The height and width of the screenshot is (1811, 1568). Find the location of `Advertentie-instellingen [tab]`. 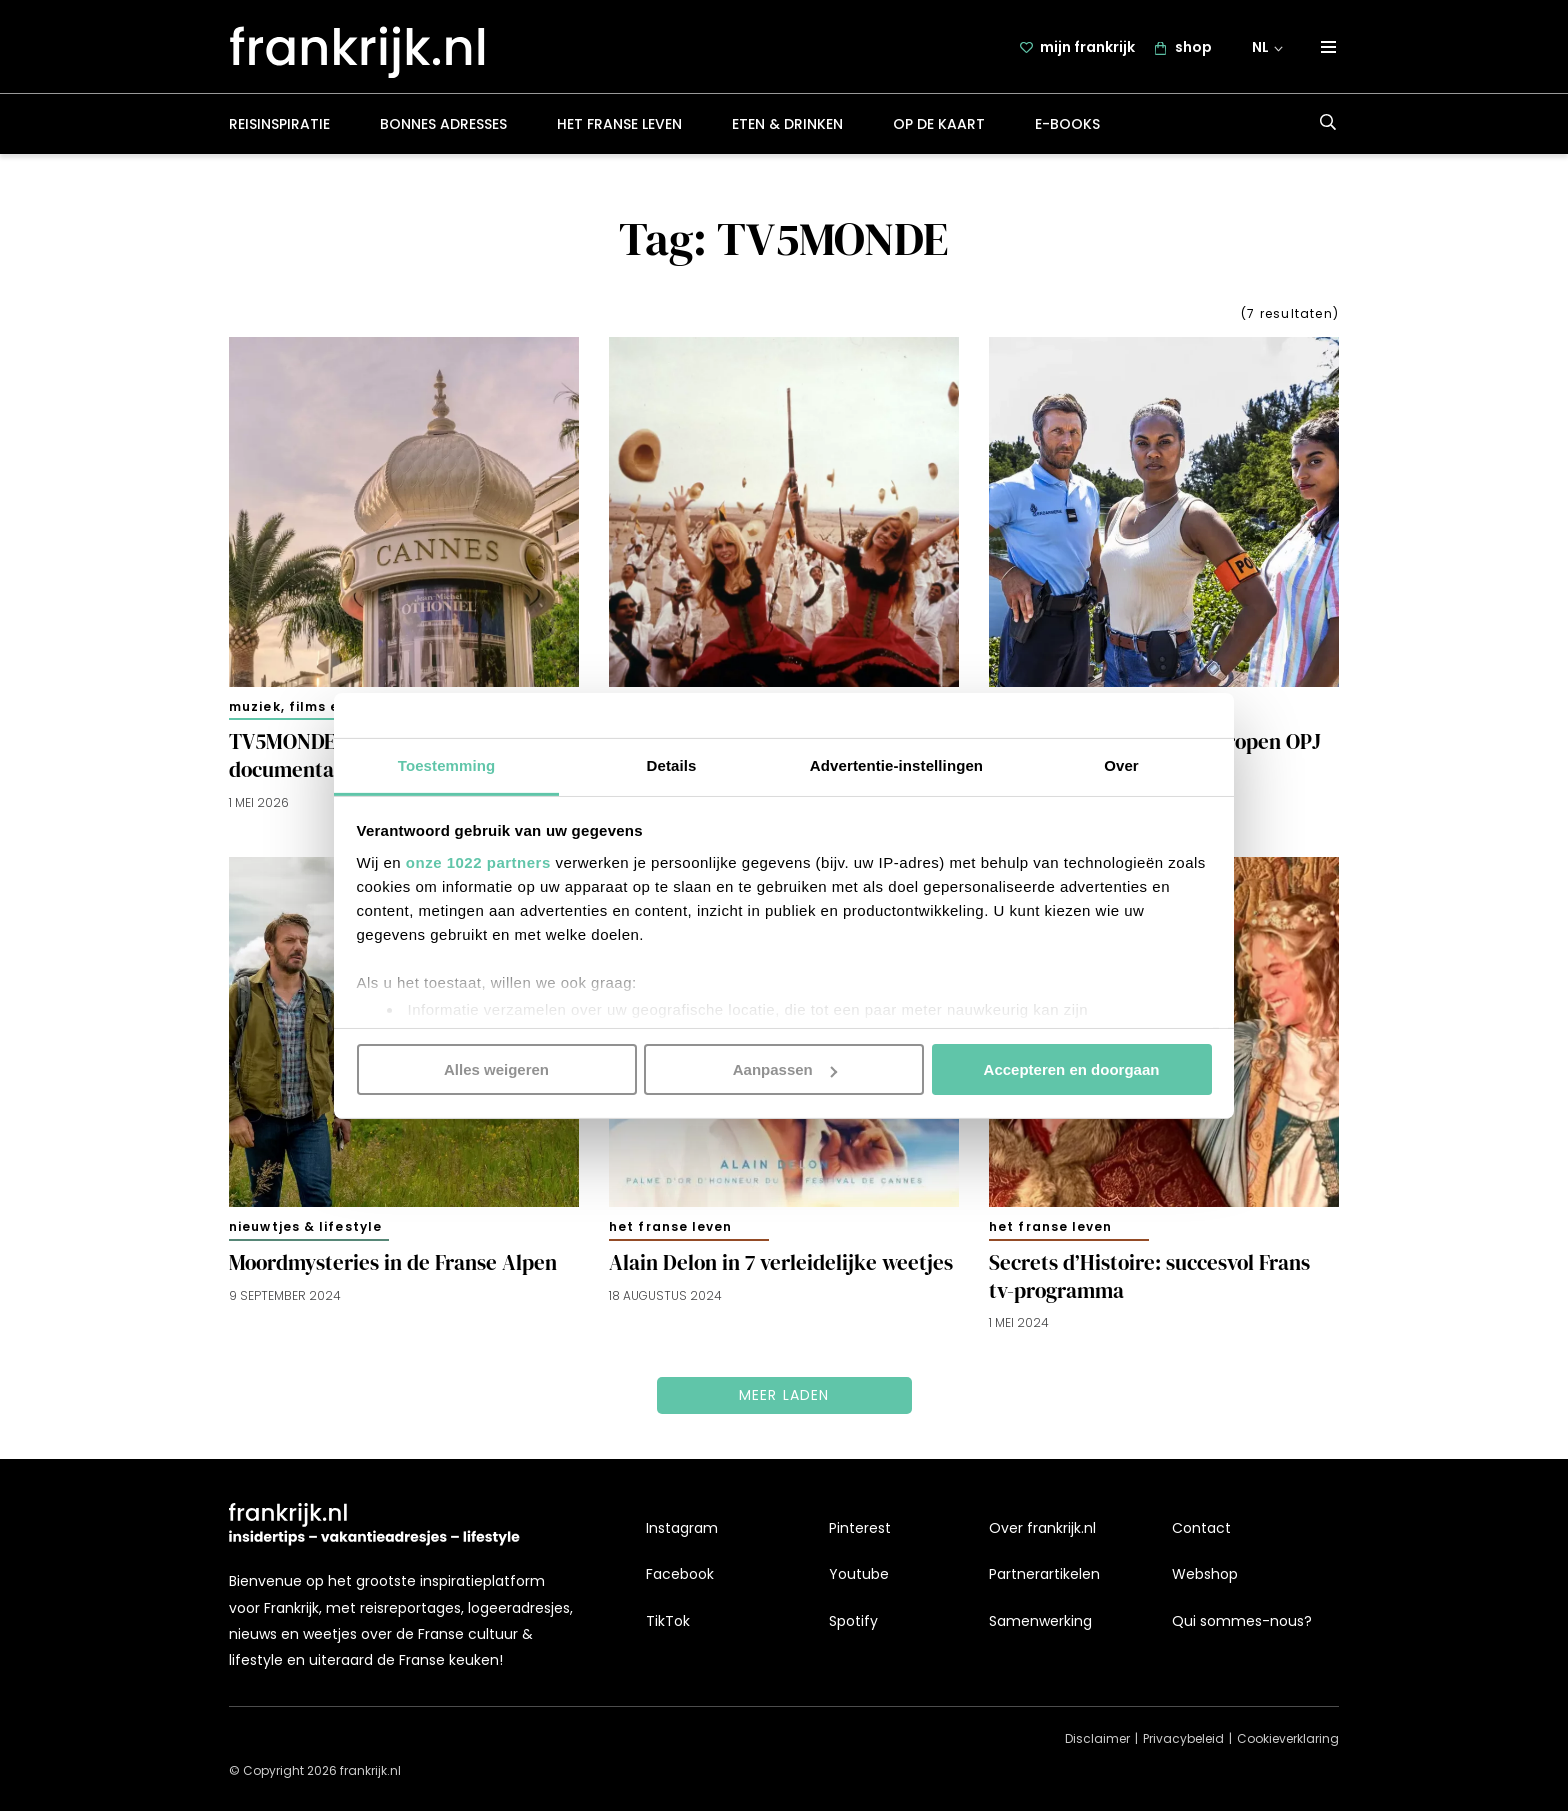

Advertentie-instellingen [tab] is located at coordinates (896, 764).